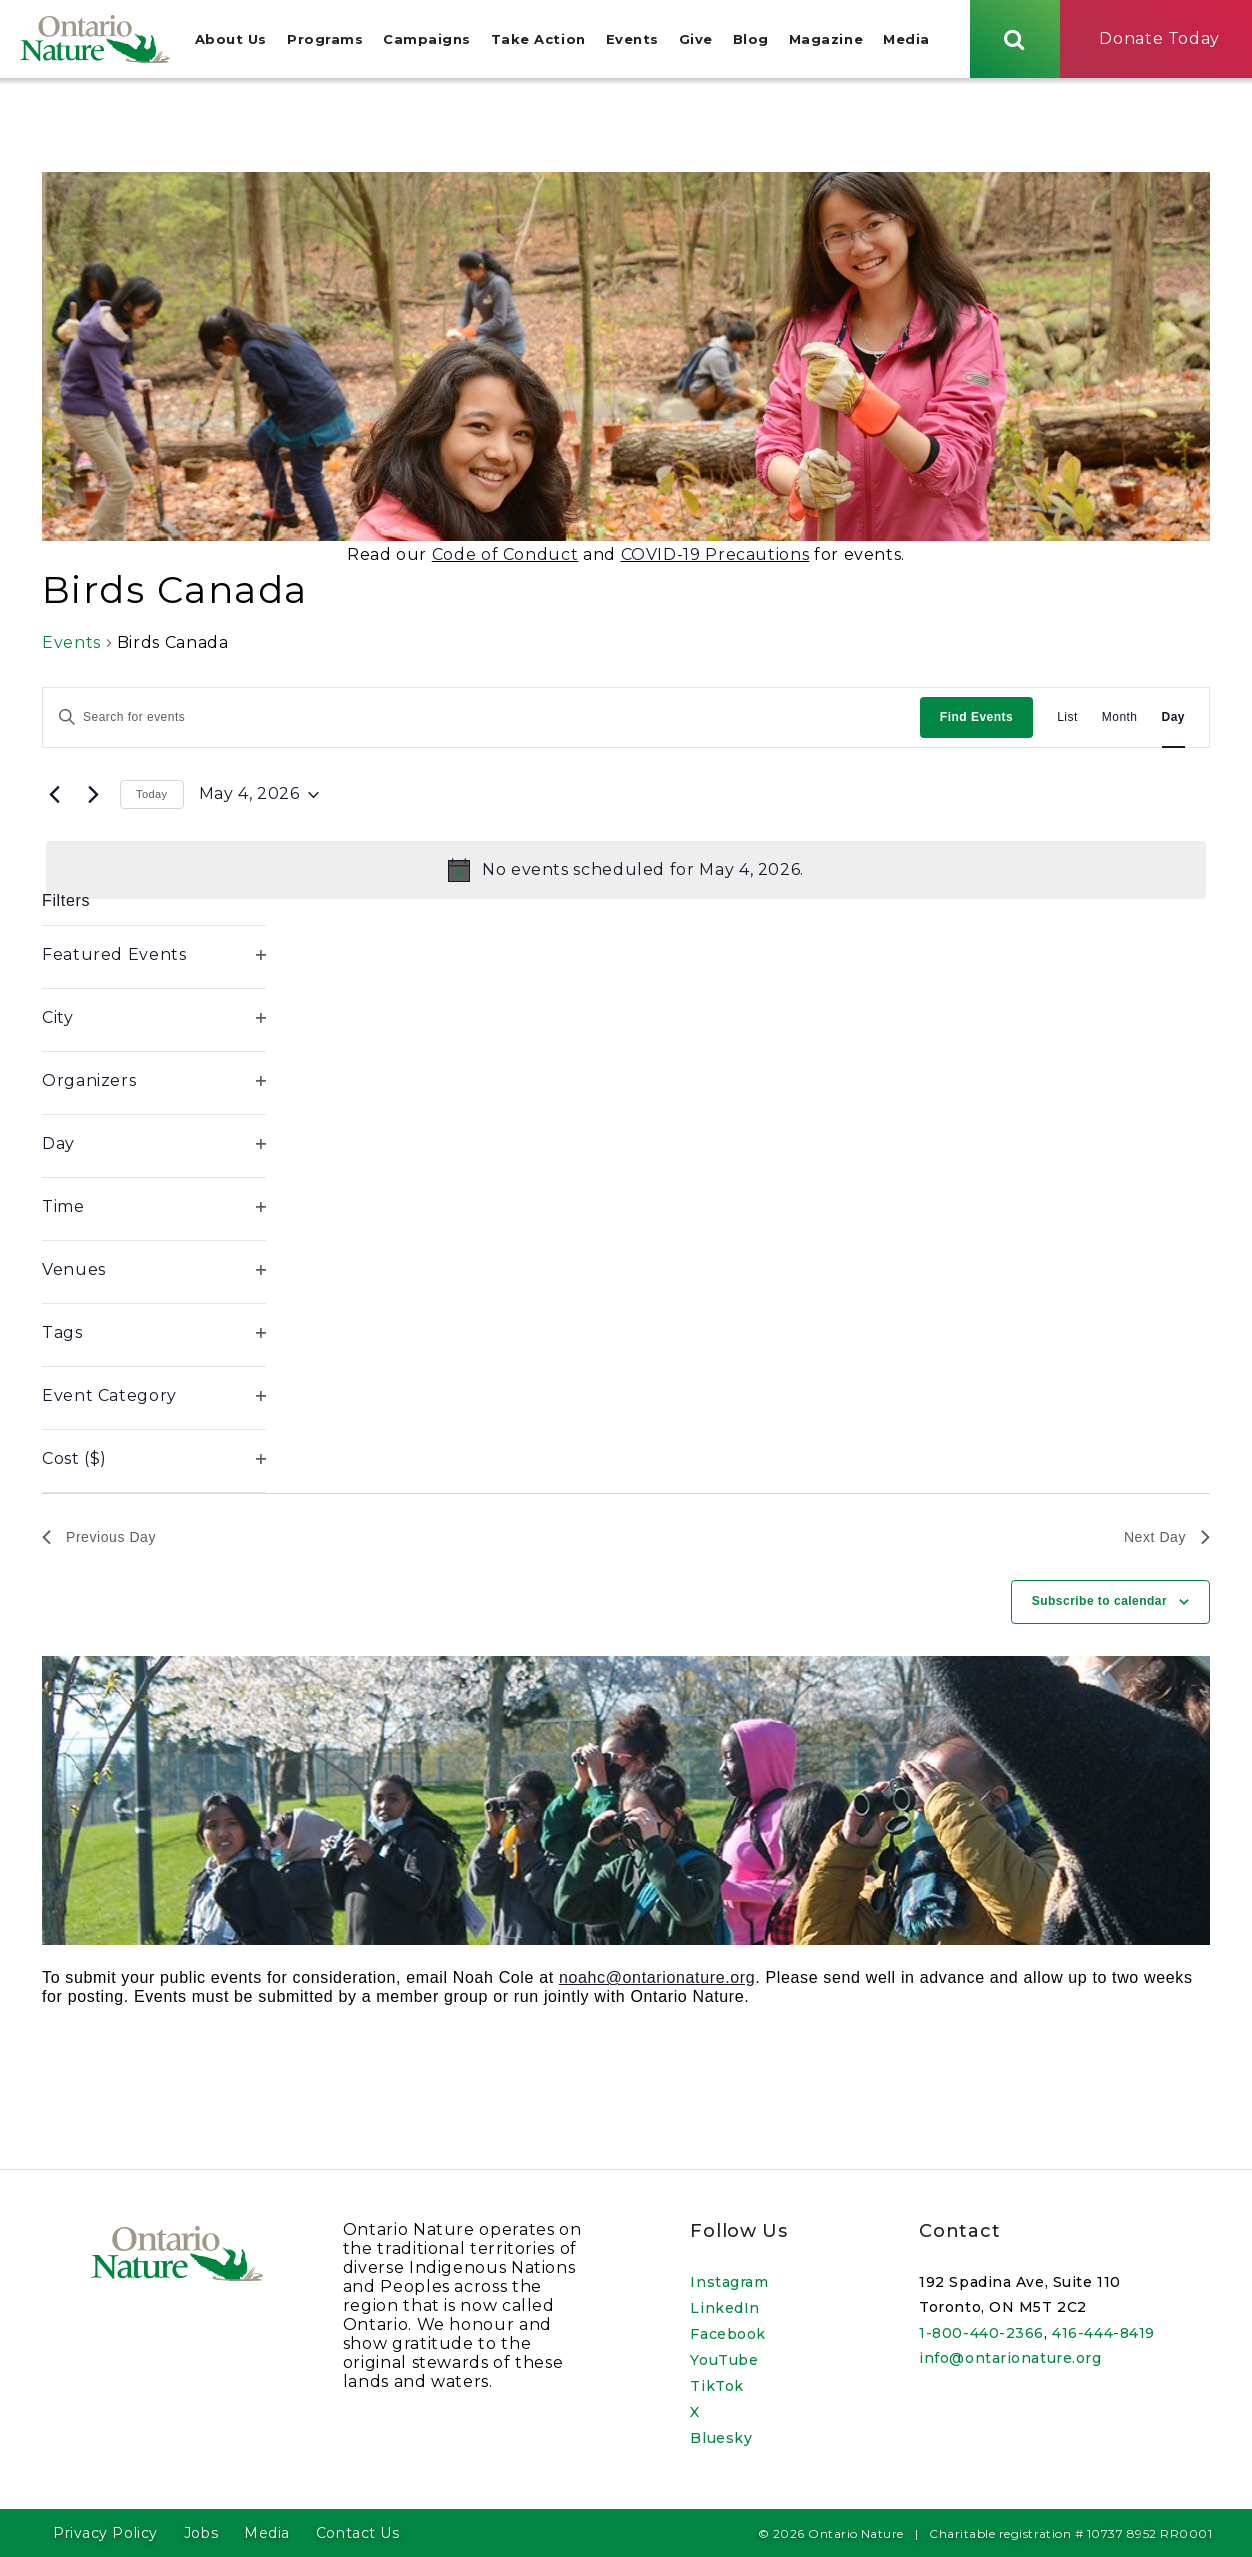 This screenshot has width=1252, height=2557. Describe the element at coordinates (826, 40) in the screenshot. I see `Magazine` at that location.